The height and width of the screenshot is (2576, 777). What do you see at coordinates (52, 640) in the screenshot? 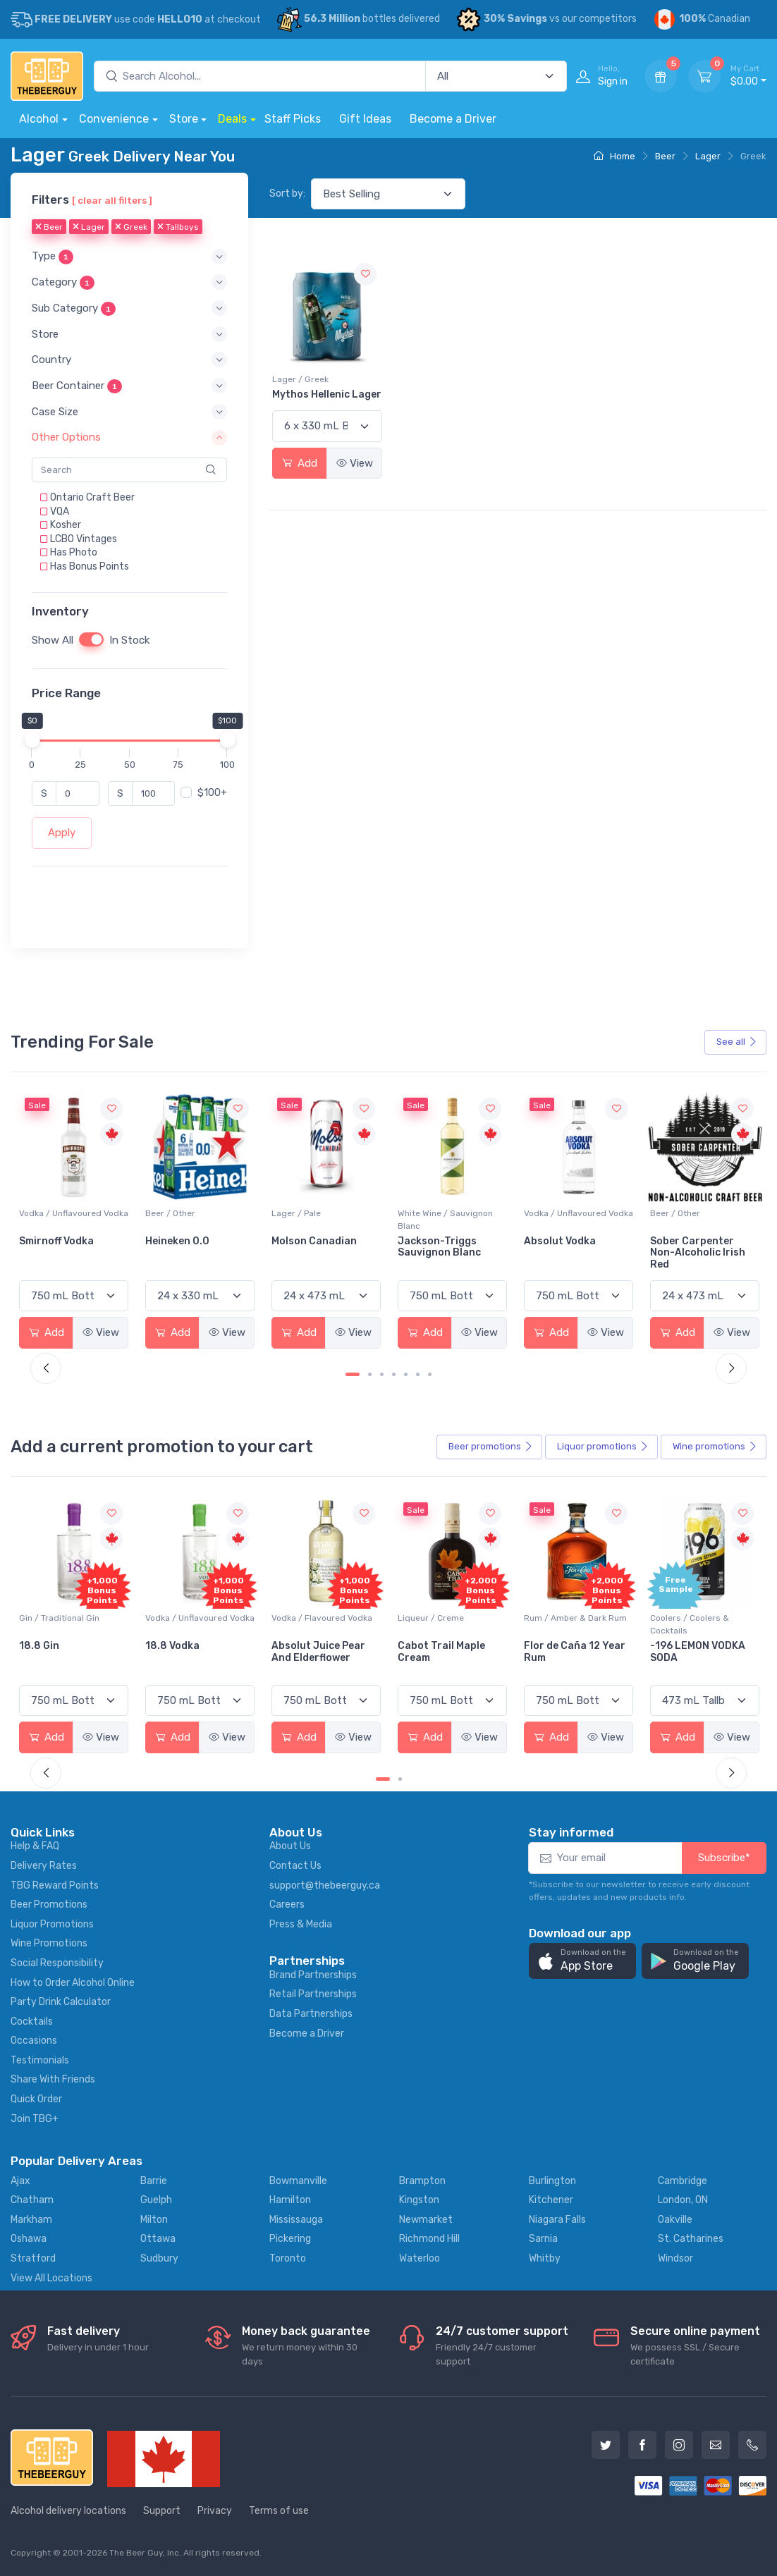
I see `Show All` at bounding box center [52, 640].